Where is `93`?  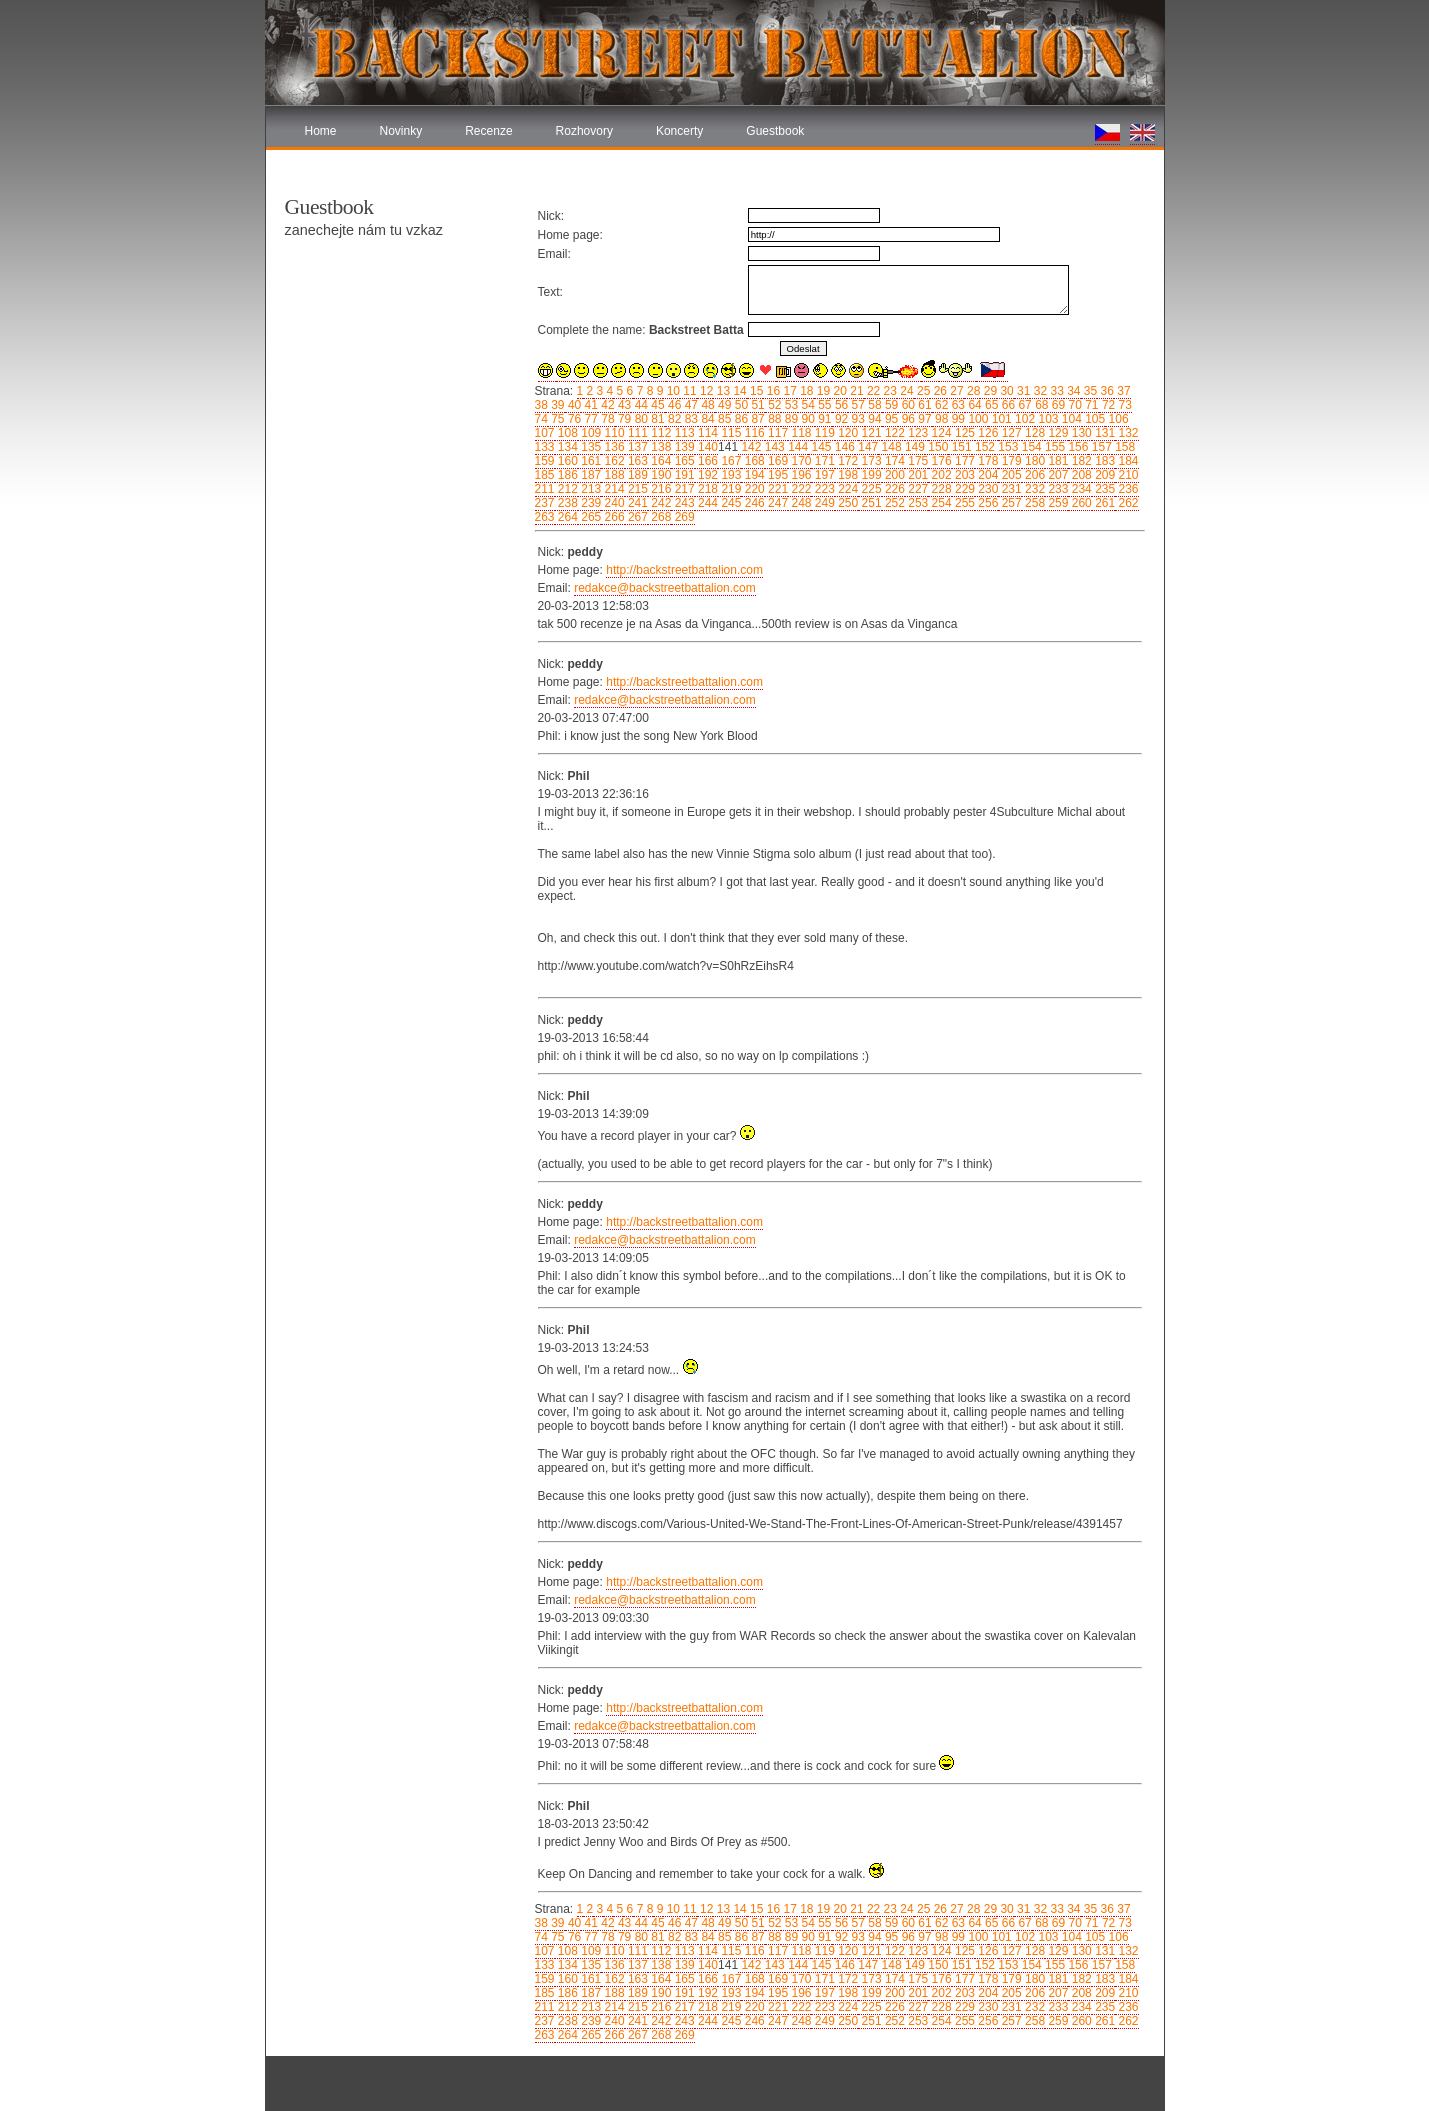 93 is located at coordinates (856, 419).